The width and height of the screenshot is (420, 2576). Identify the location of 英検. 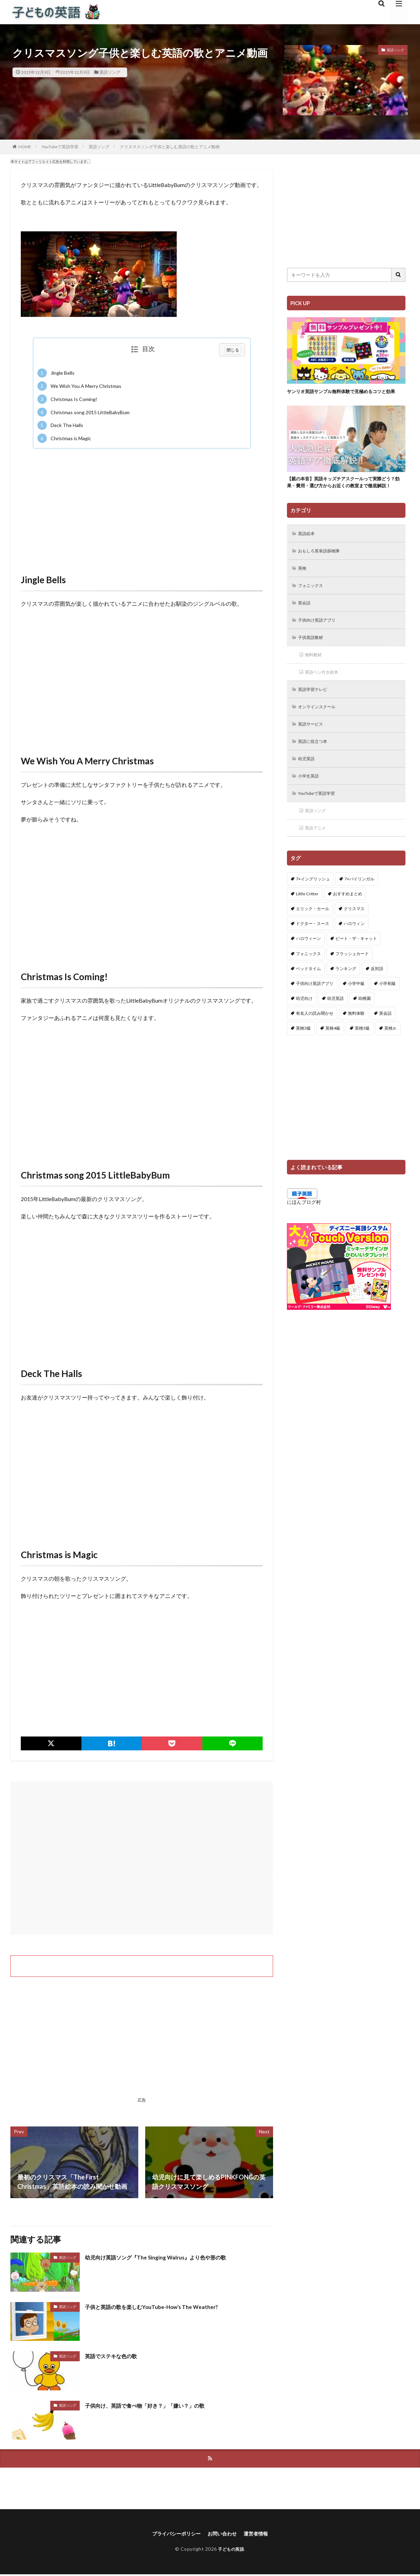
(303, 587).